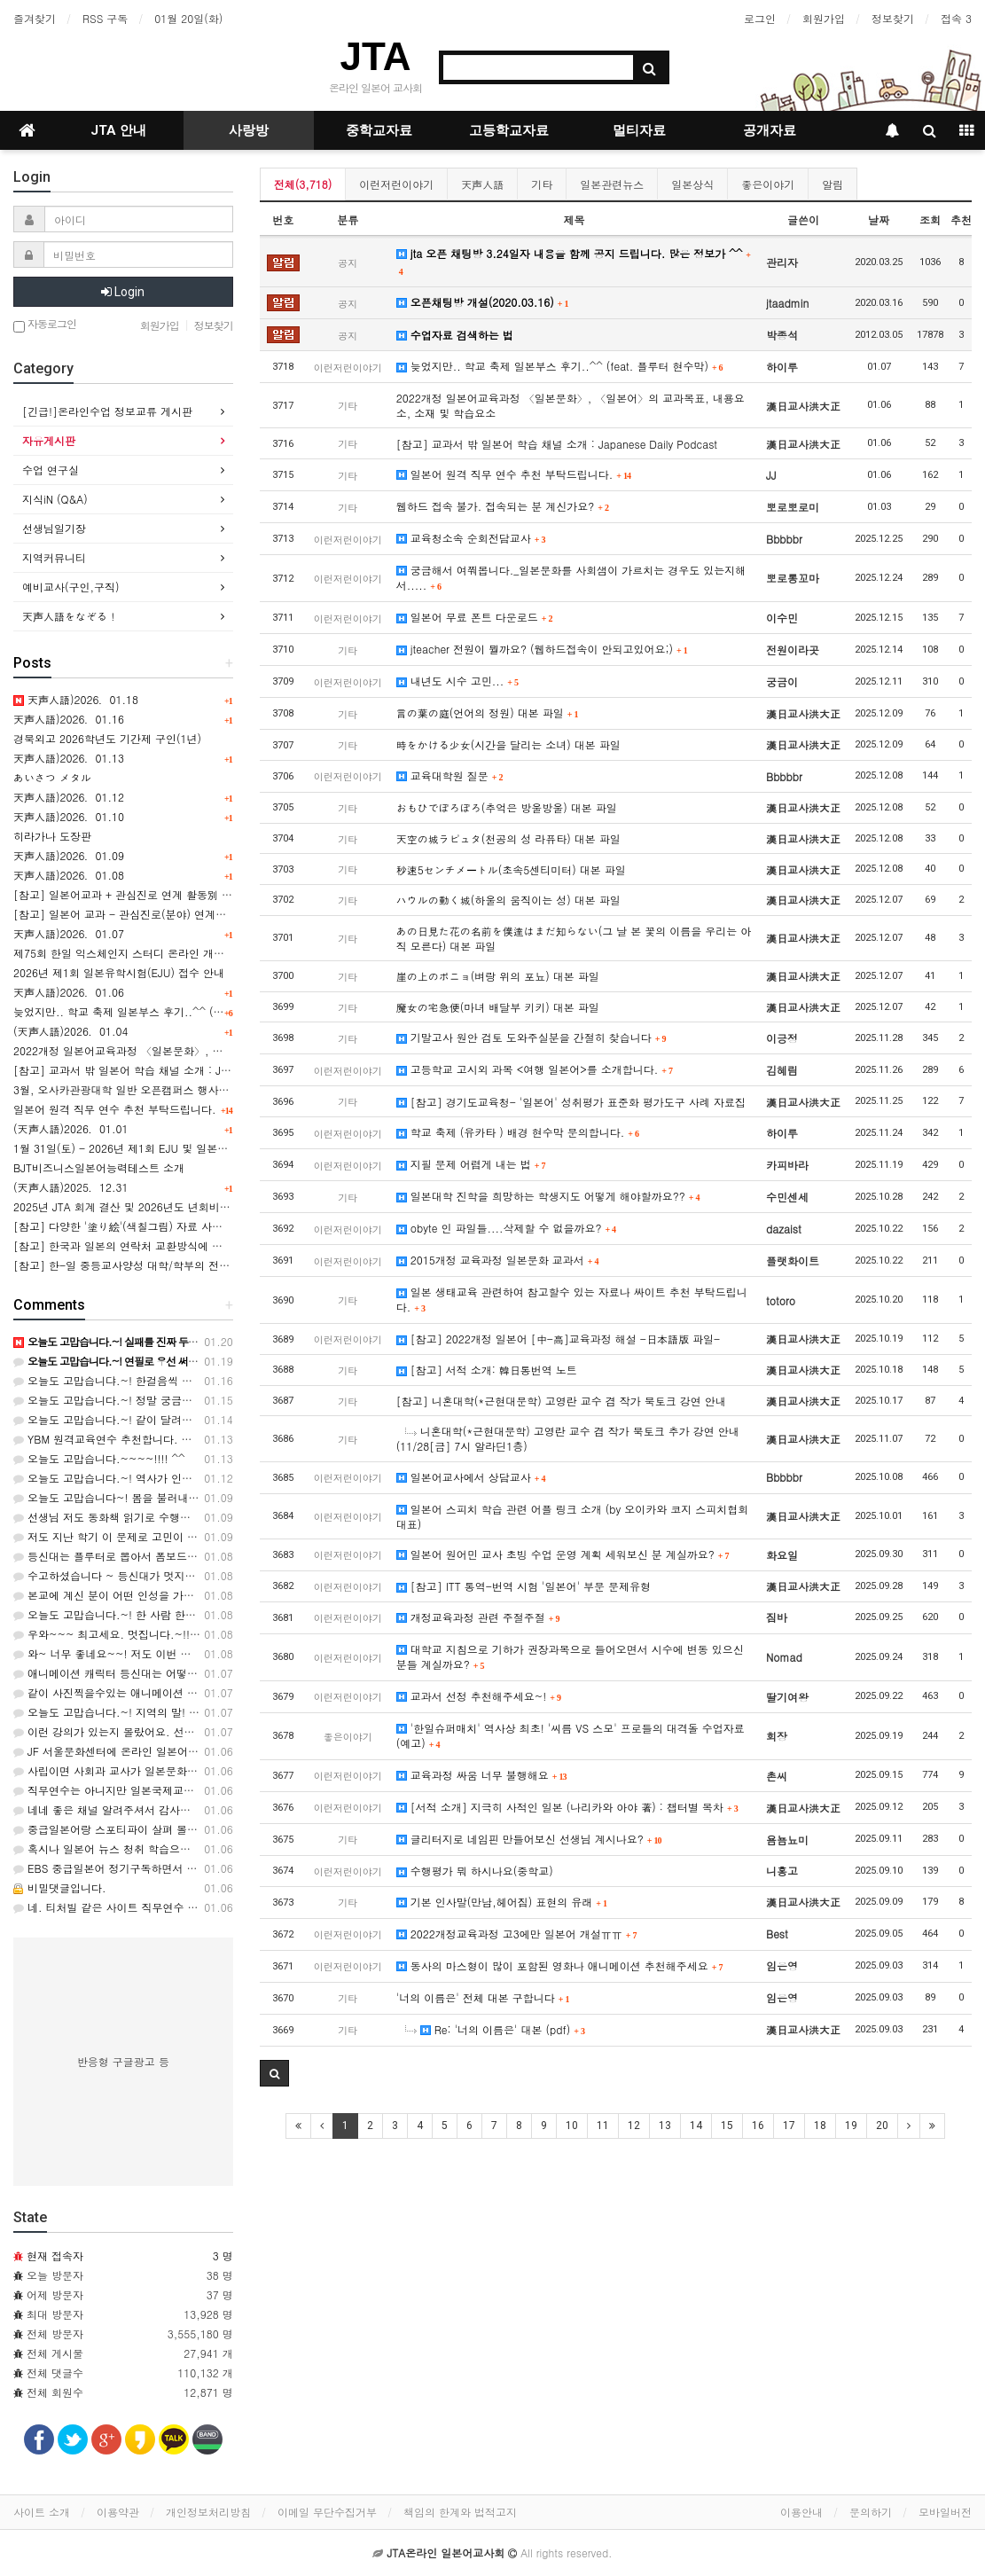 The width and height of the screenshot is (985, 2576). I want to click on 오늘도 고맙습니다.~! 역사가 인정하는 것은 대통령도 아니군요...ㅎㅎ 감사해요. ^^, so click(222, 1477).